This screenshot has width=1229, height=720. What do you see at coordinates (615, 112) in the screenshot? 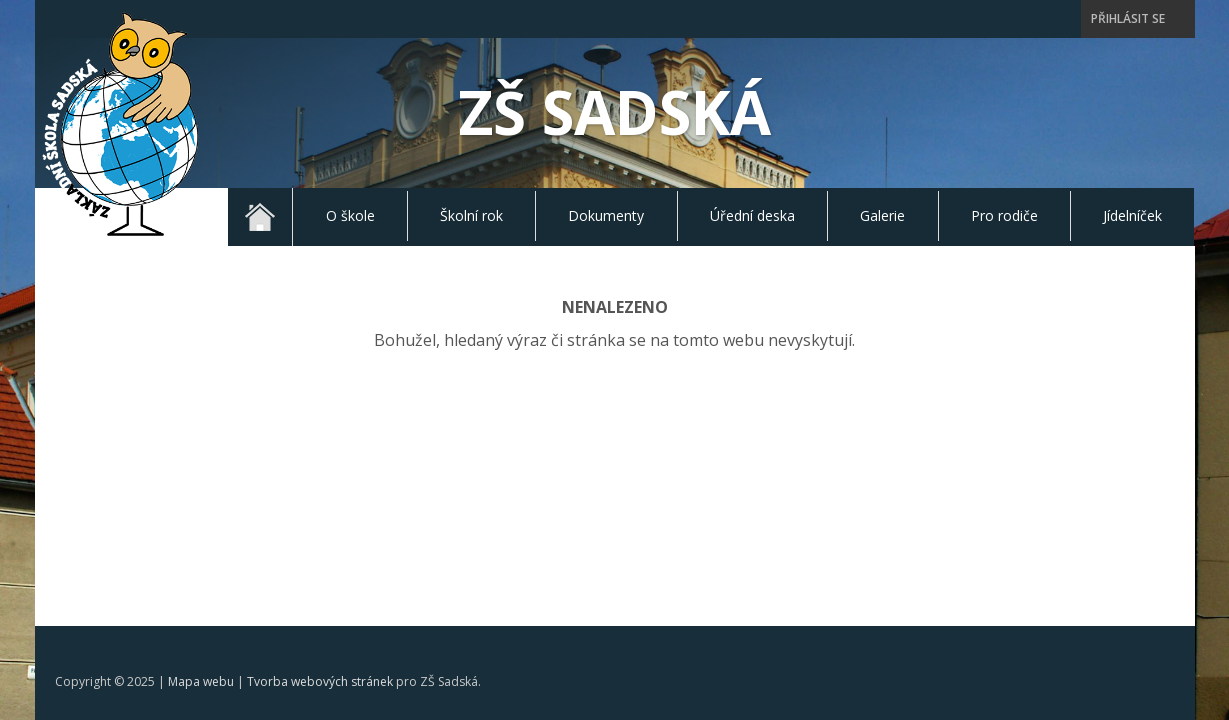
I see `ZŠ Sadská` at bounding box center [615, 112].